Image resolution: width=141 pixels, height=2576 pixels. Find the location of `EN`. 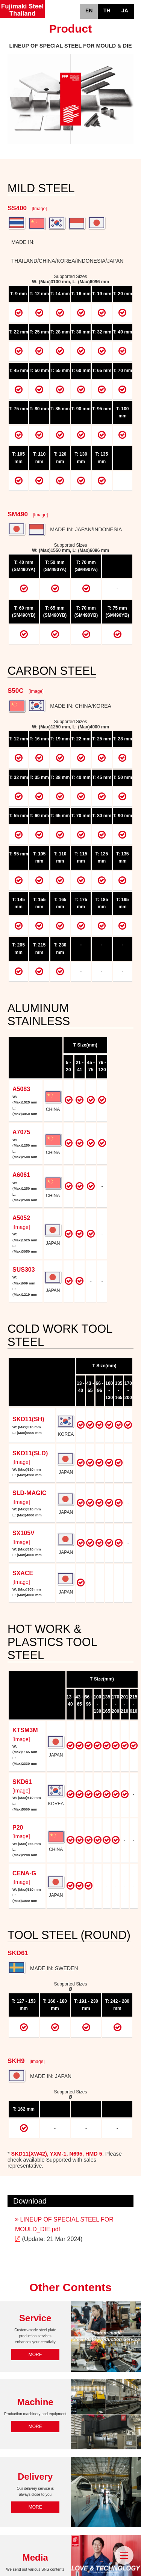

EN is located at coordinates (88, 10).